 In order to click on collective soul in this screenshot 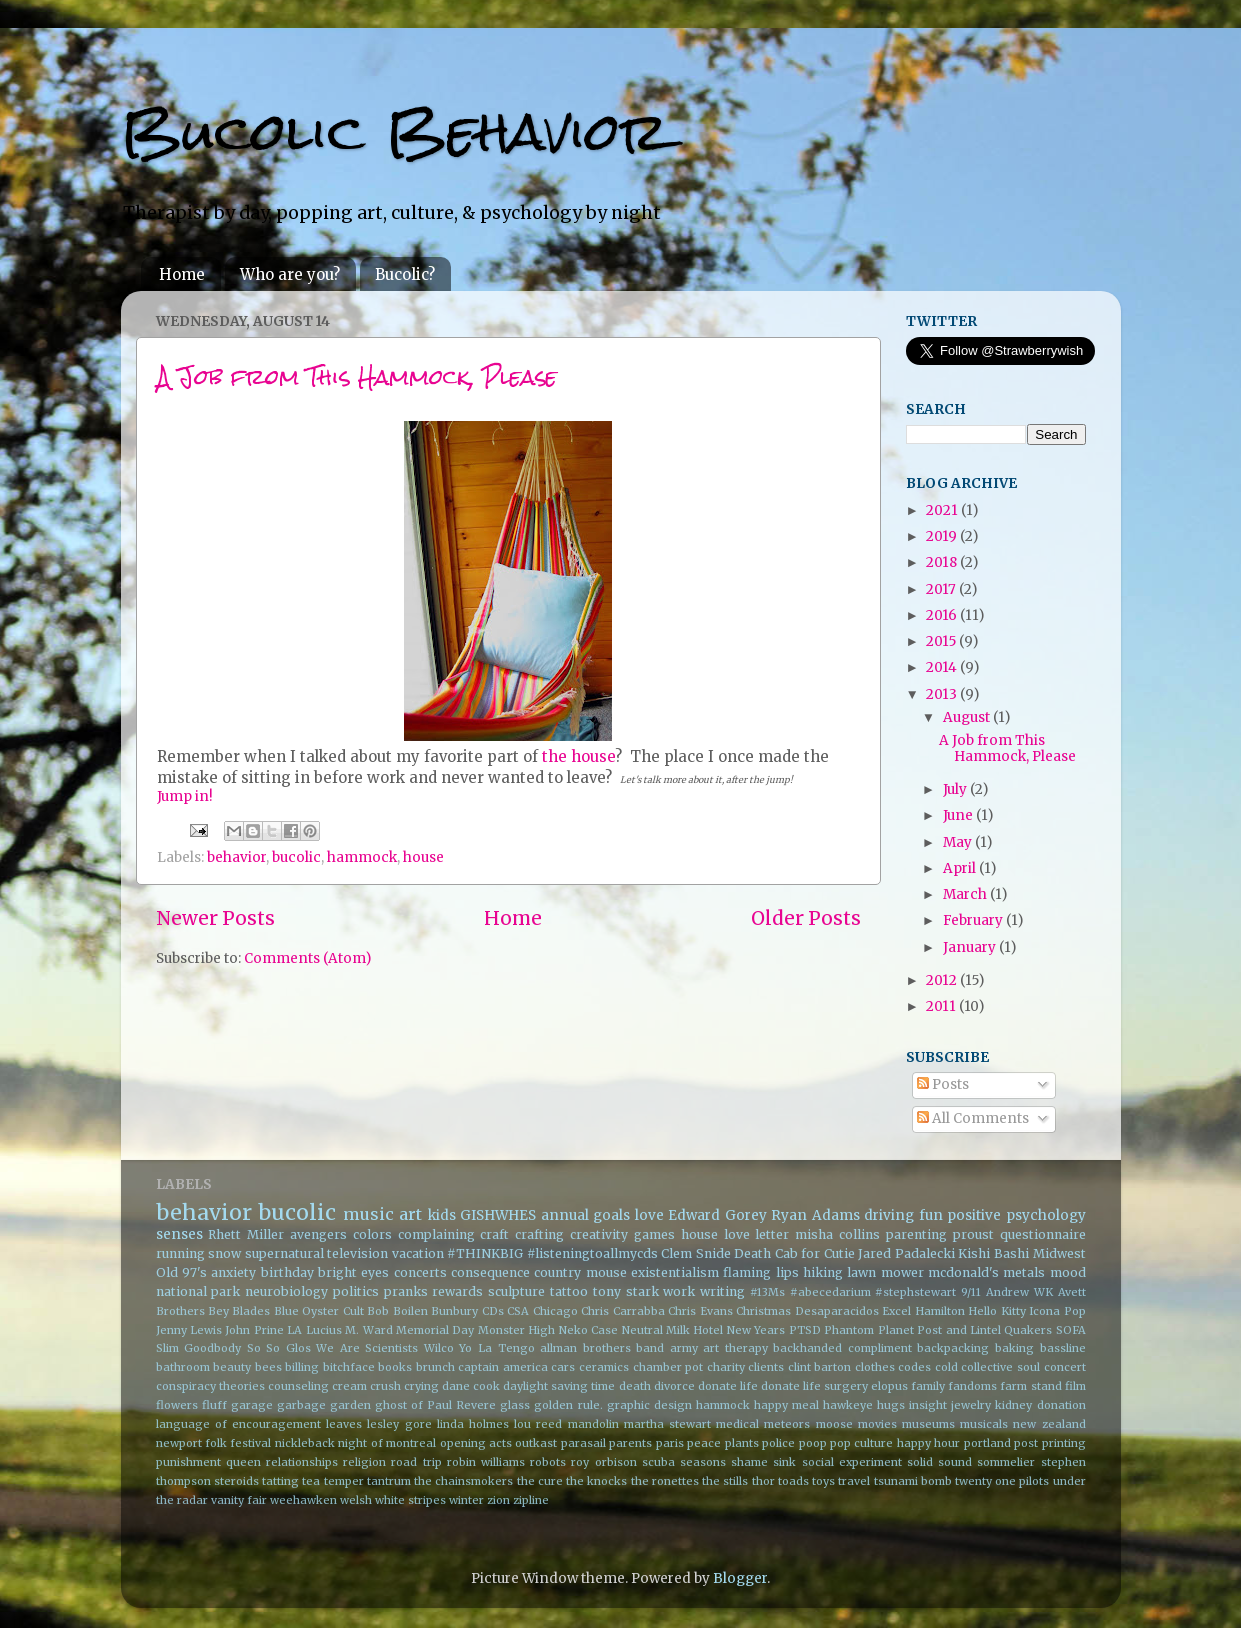, I will do `click(1000, 1367)`.